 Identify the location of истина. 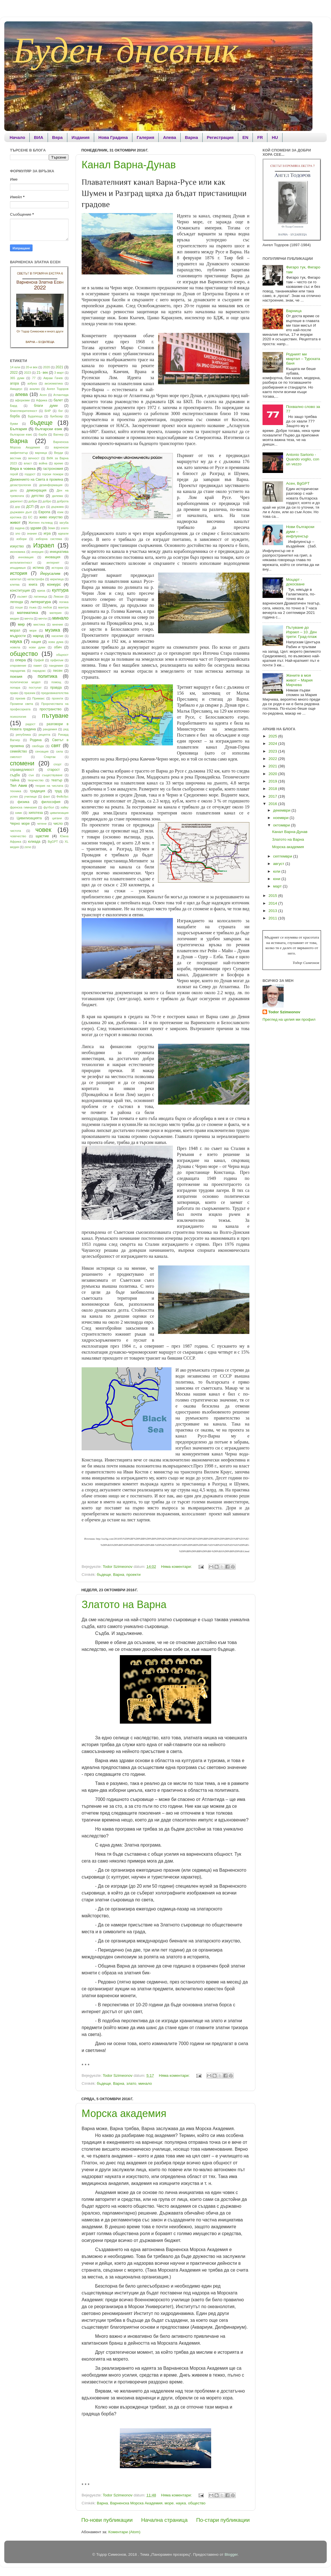
(38, 568).